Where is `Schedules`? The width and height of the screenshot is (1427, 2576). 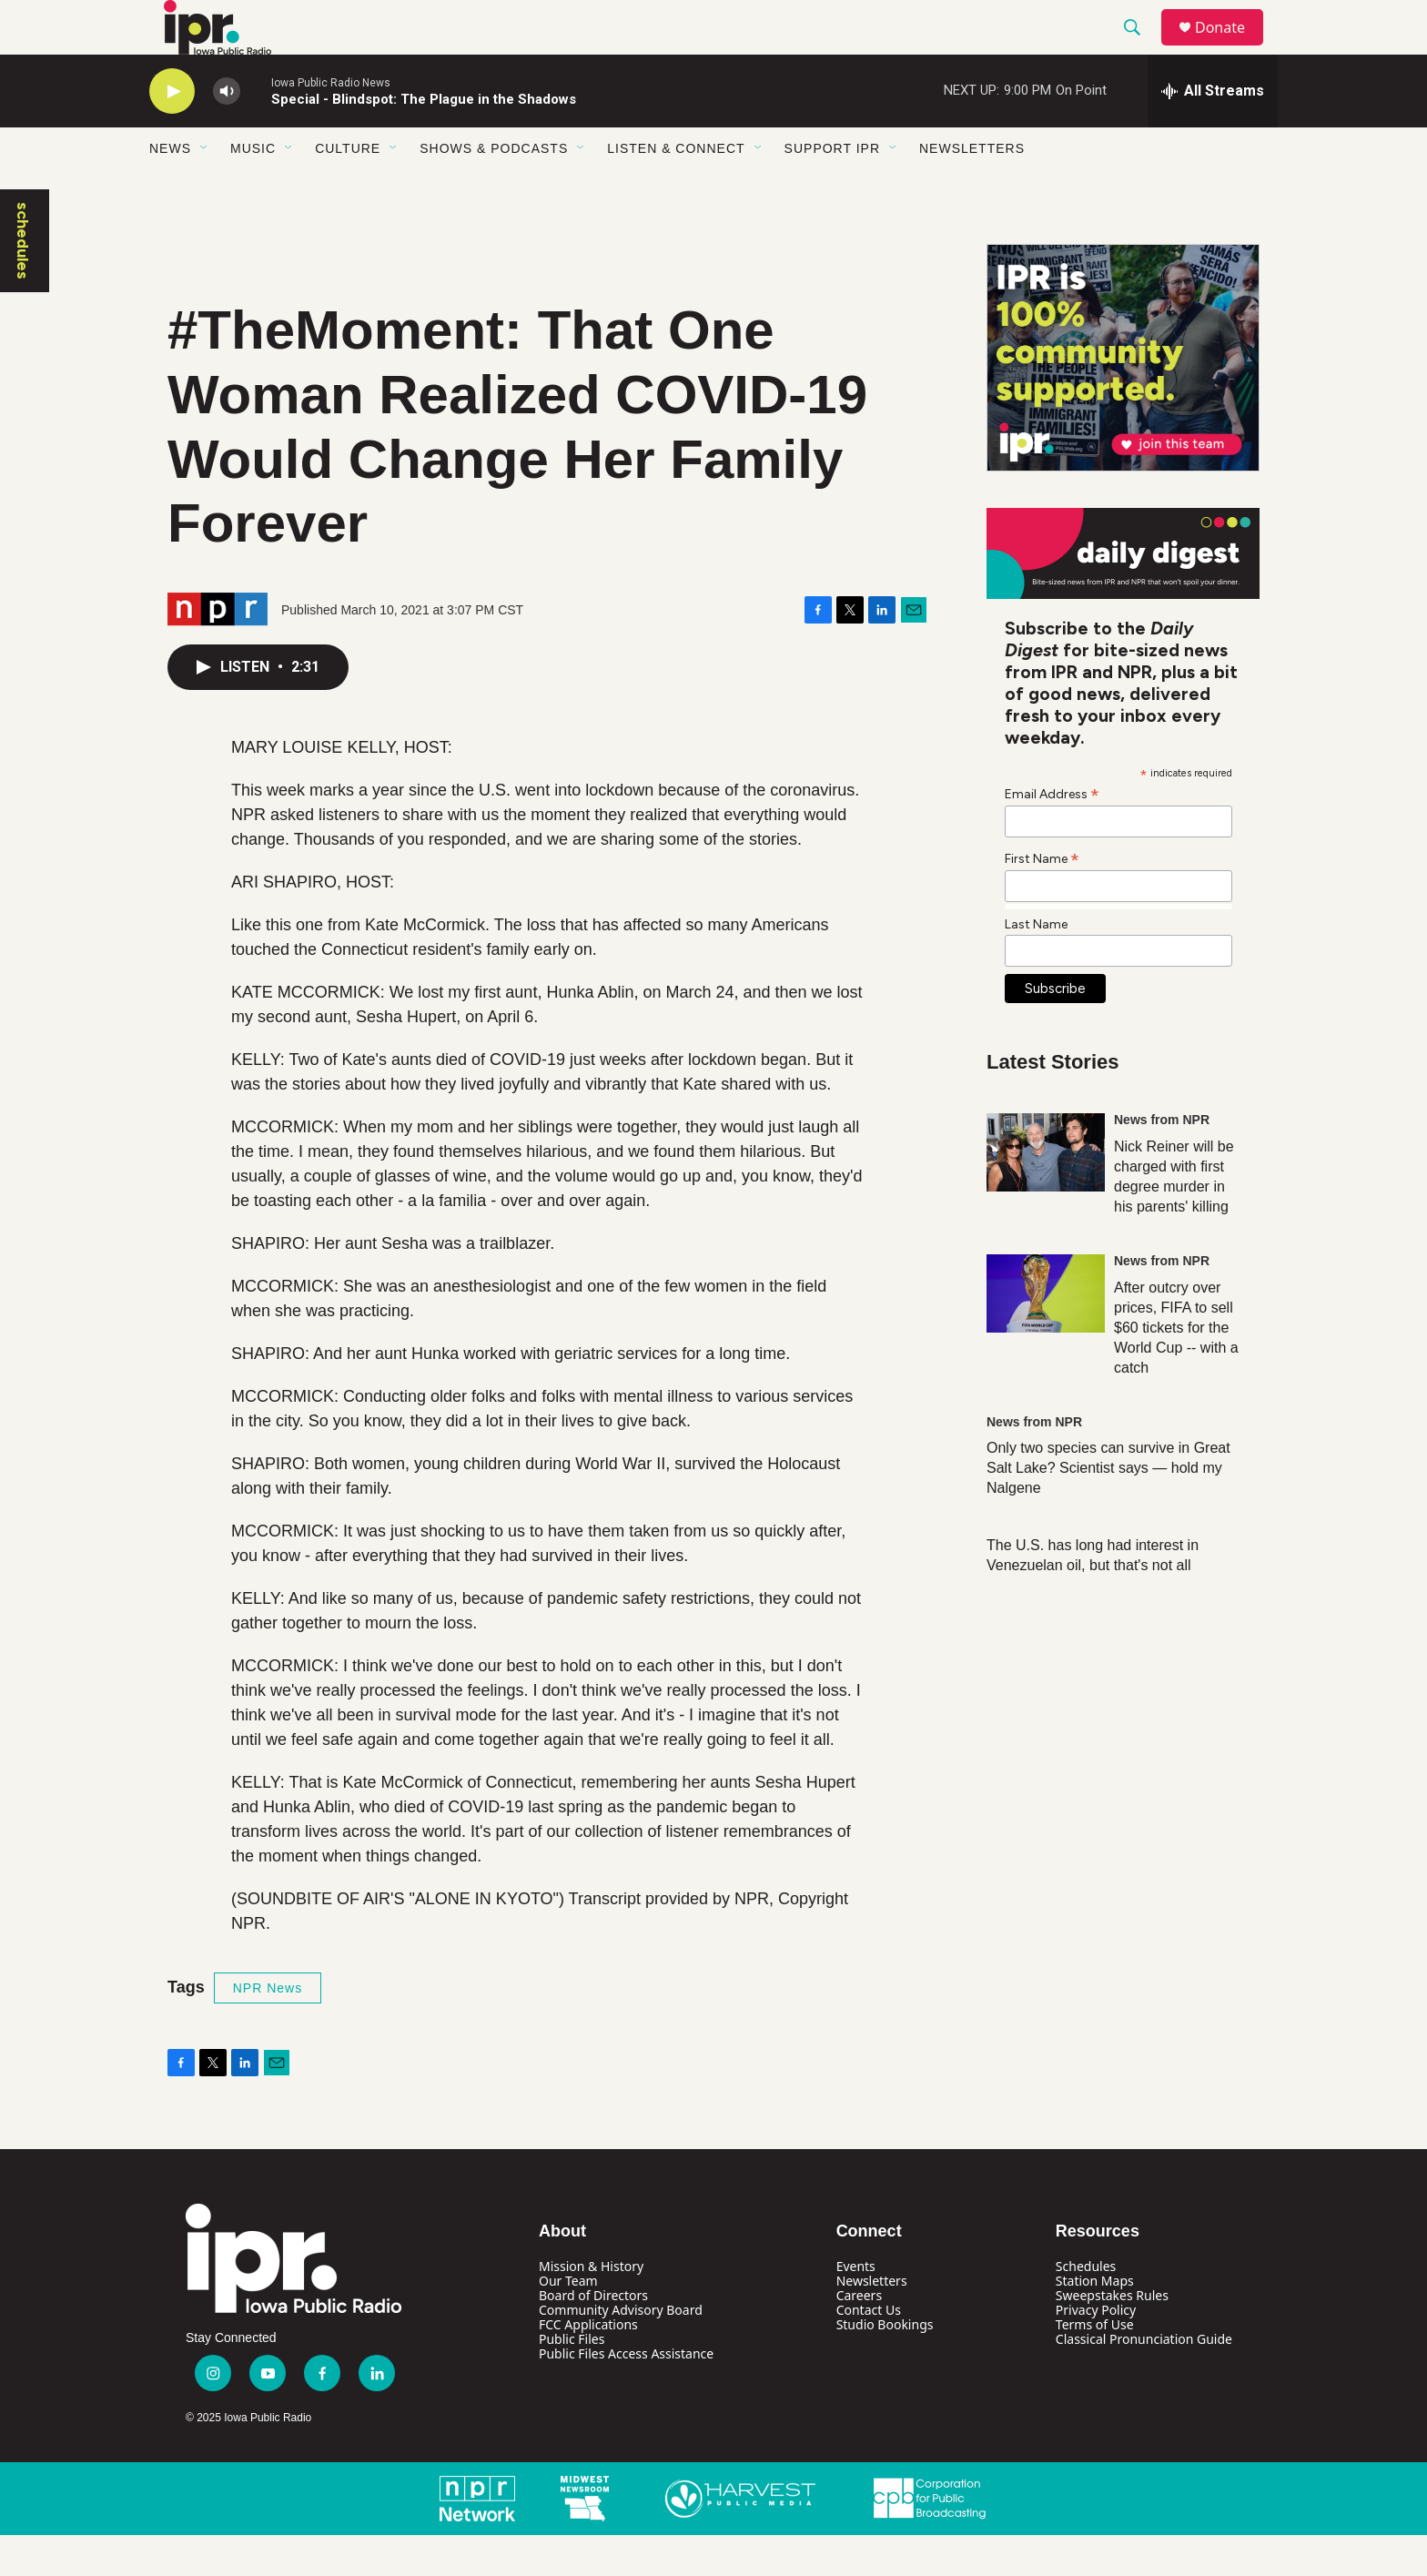 Schedules is located at coordinates (1086, 2307).